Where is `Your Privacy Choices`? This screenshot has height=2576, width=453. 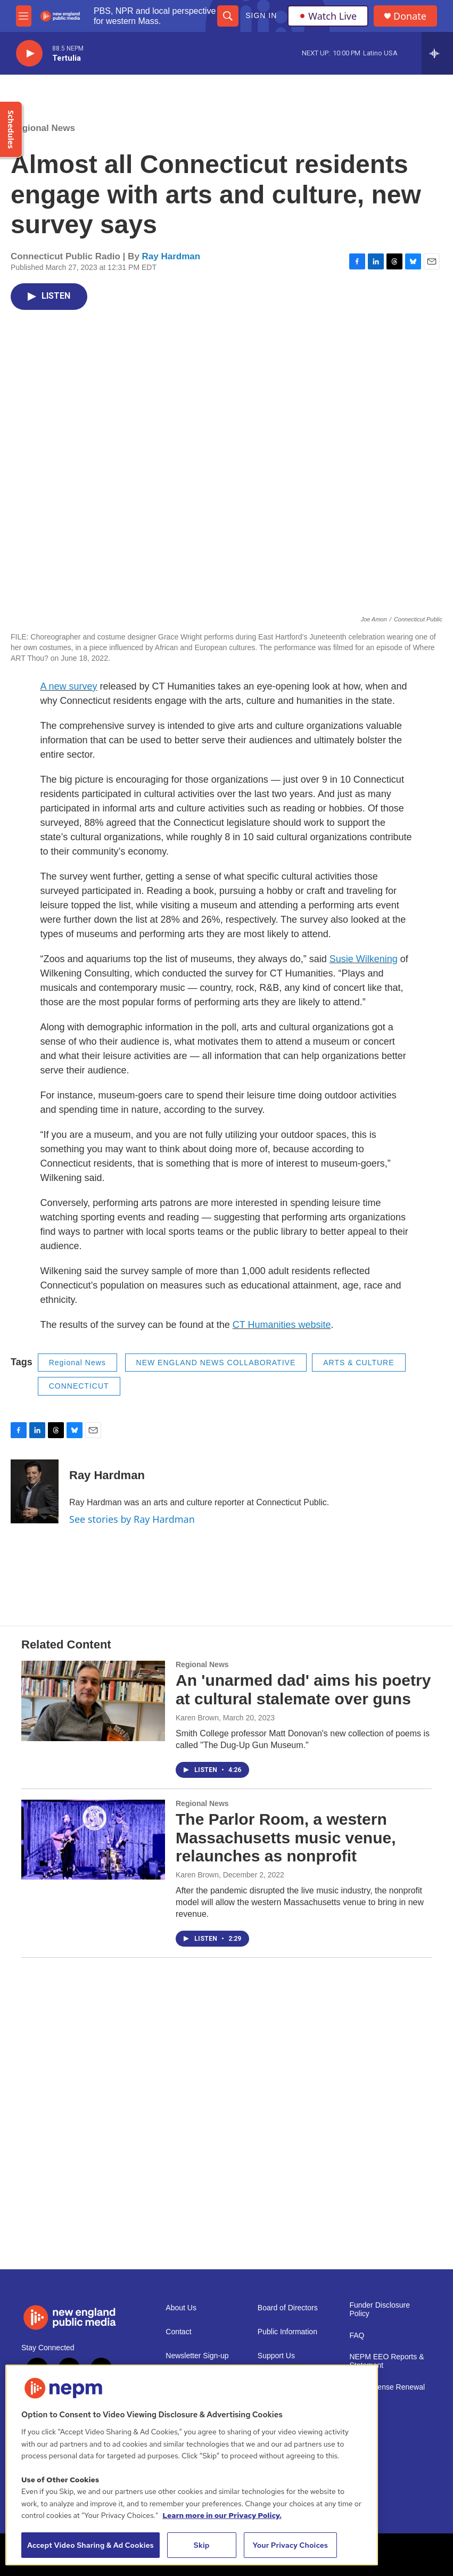
Your Privacy Choices is located at coordinates (290, 2545).